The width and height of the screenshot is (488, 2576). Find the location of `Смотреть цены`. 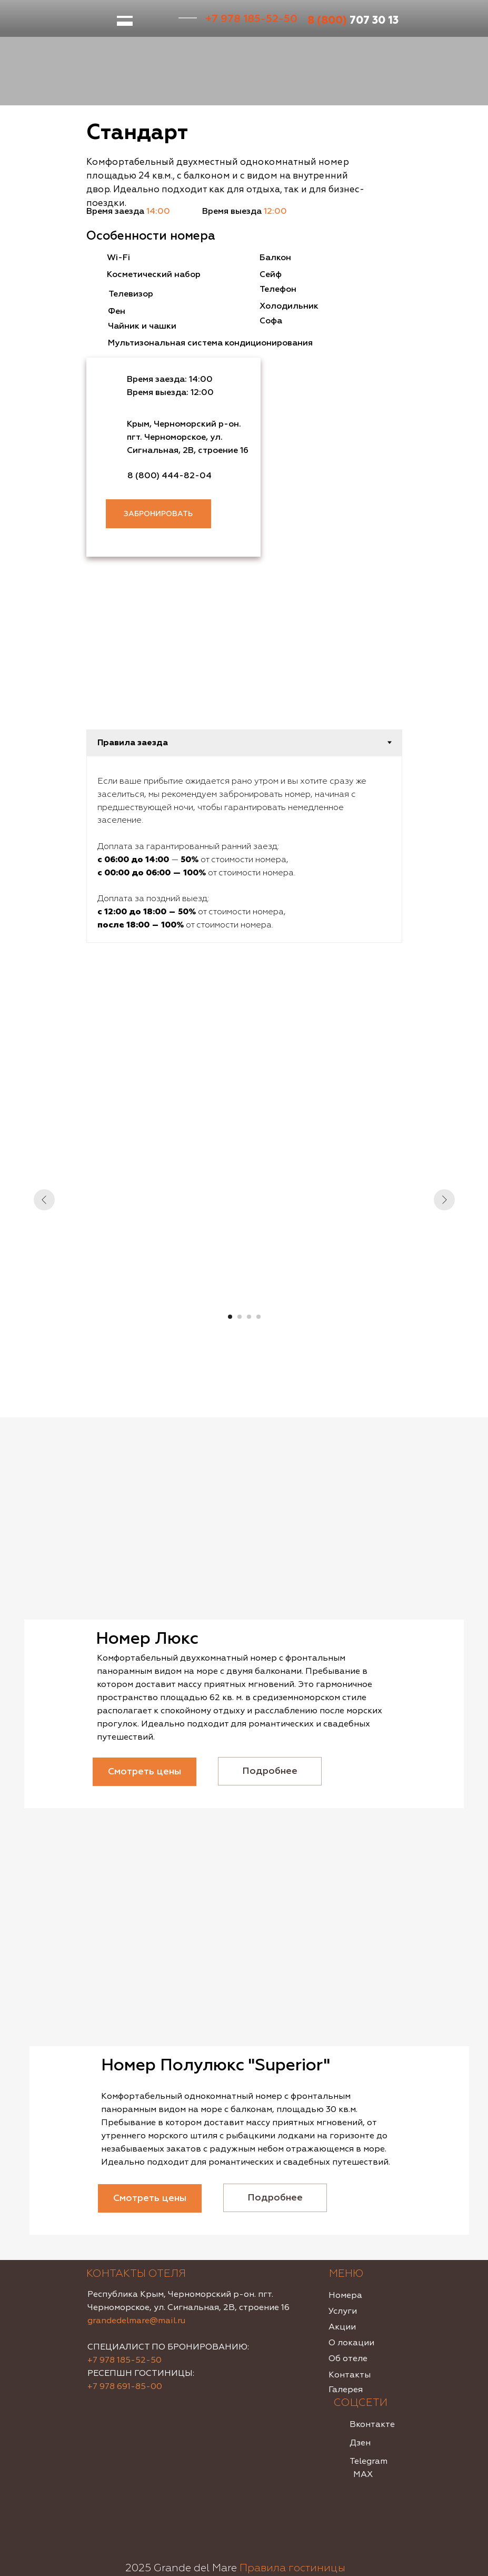

Смотреть цены is located at coordinates (144, 1771).